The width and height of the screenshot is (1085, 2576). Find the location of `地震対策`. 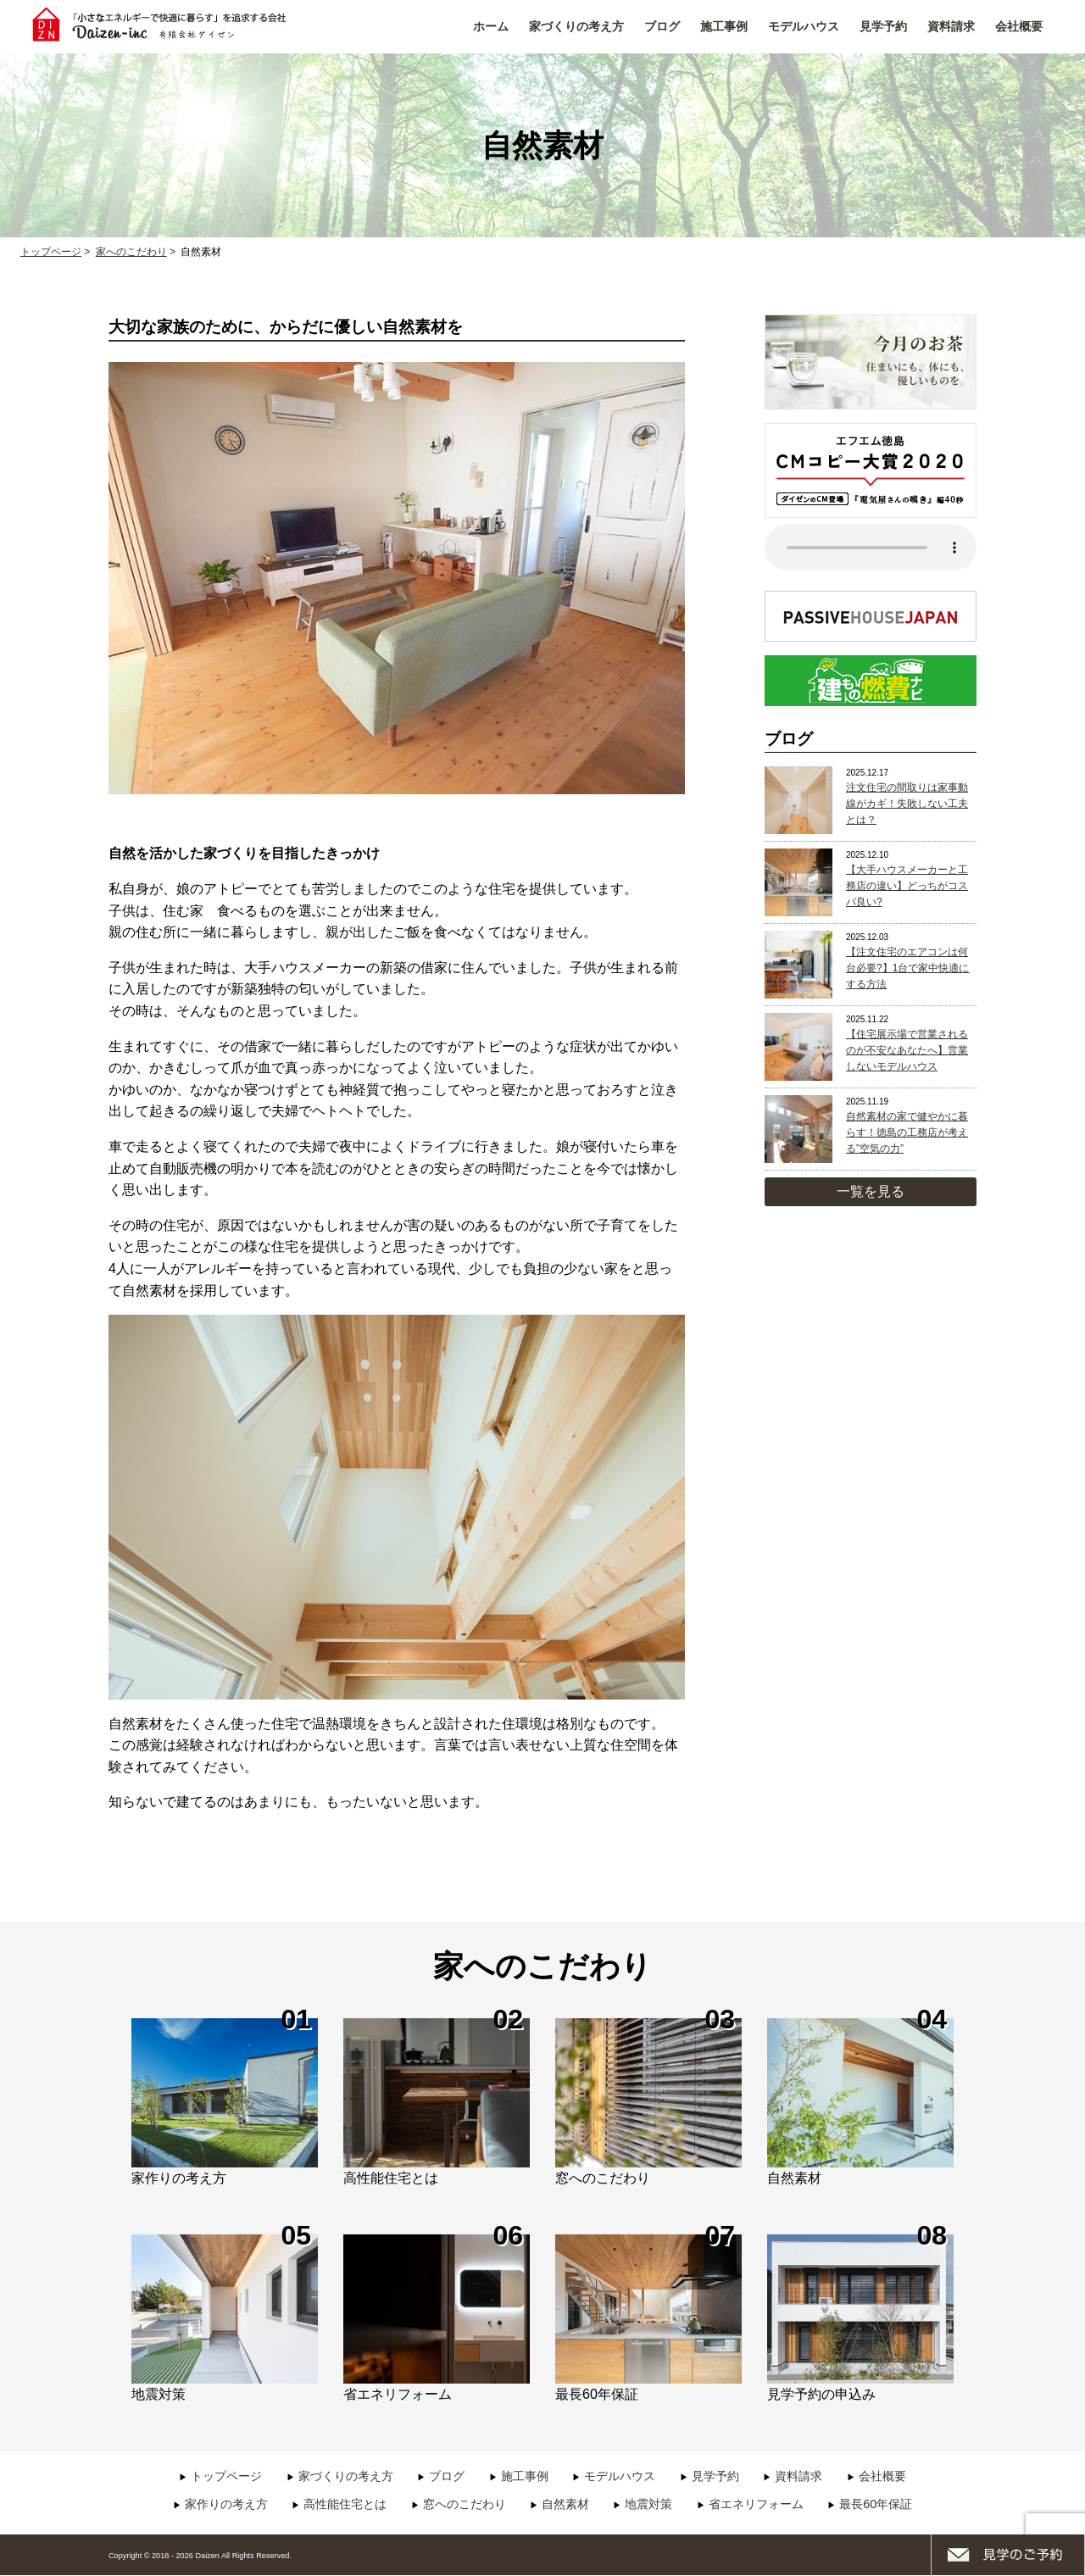

地震対策 is located at coordinates (648, 2504).